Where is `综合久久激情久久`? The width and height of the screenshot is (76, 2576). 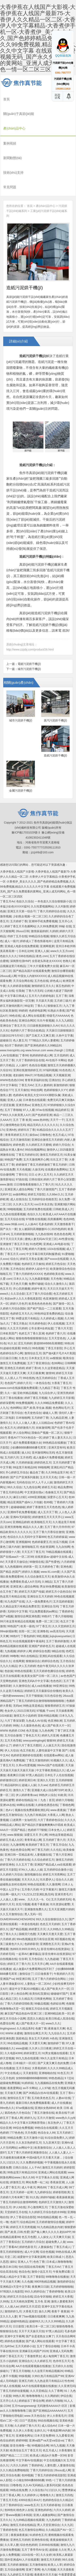 综合久久激情久久 is located at coordinates (56, 1233).